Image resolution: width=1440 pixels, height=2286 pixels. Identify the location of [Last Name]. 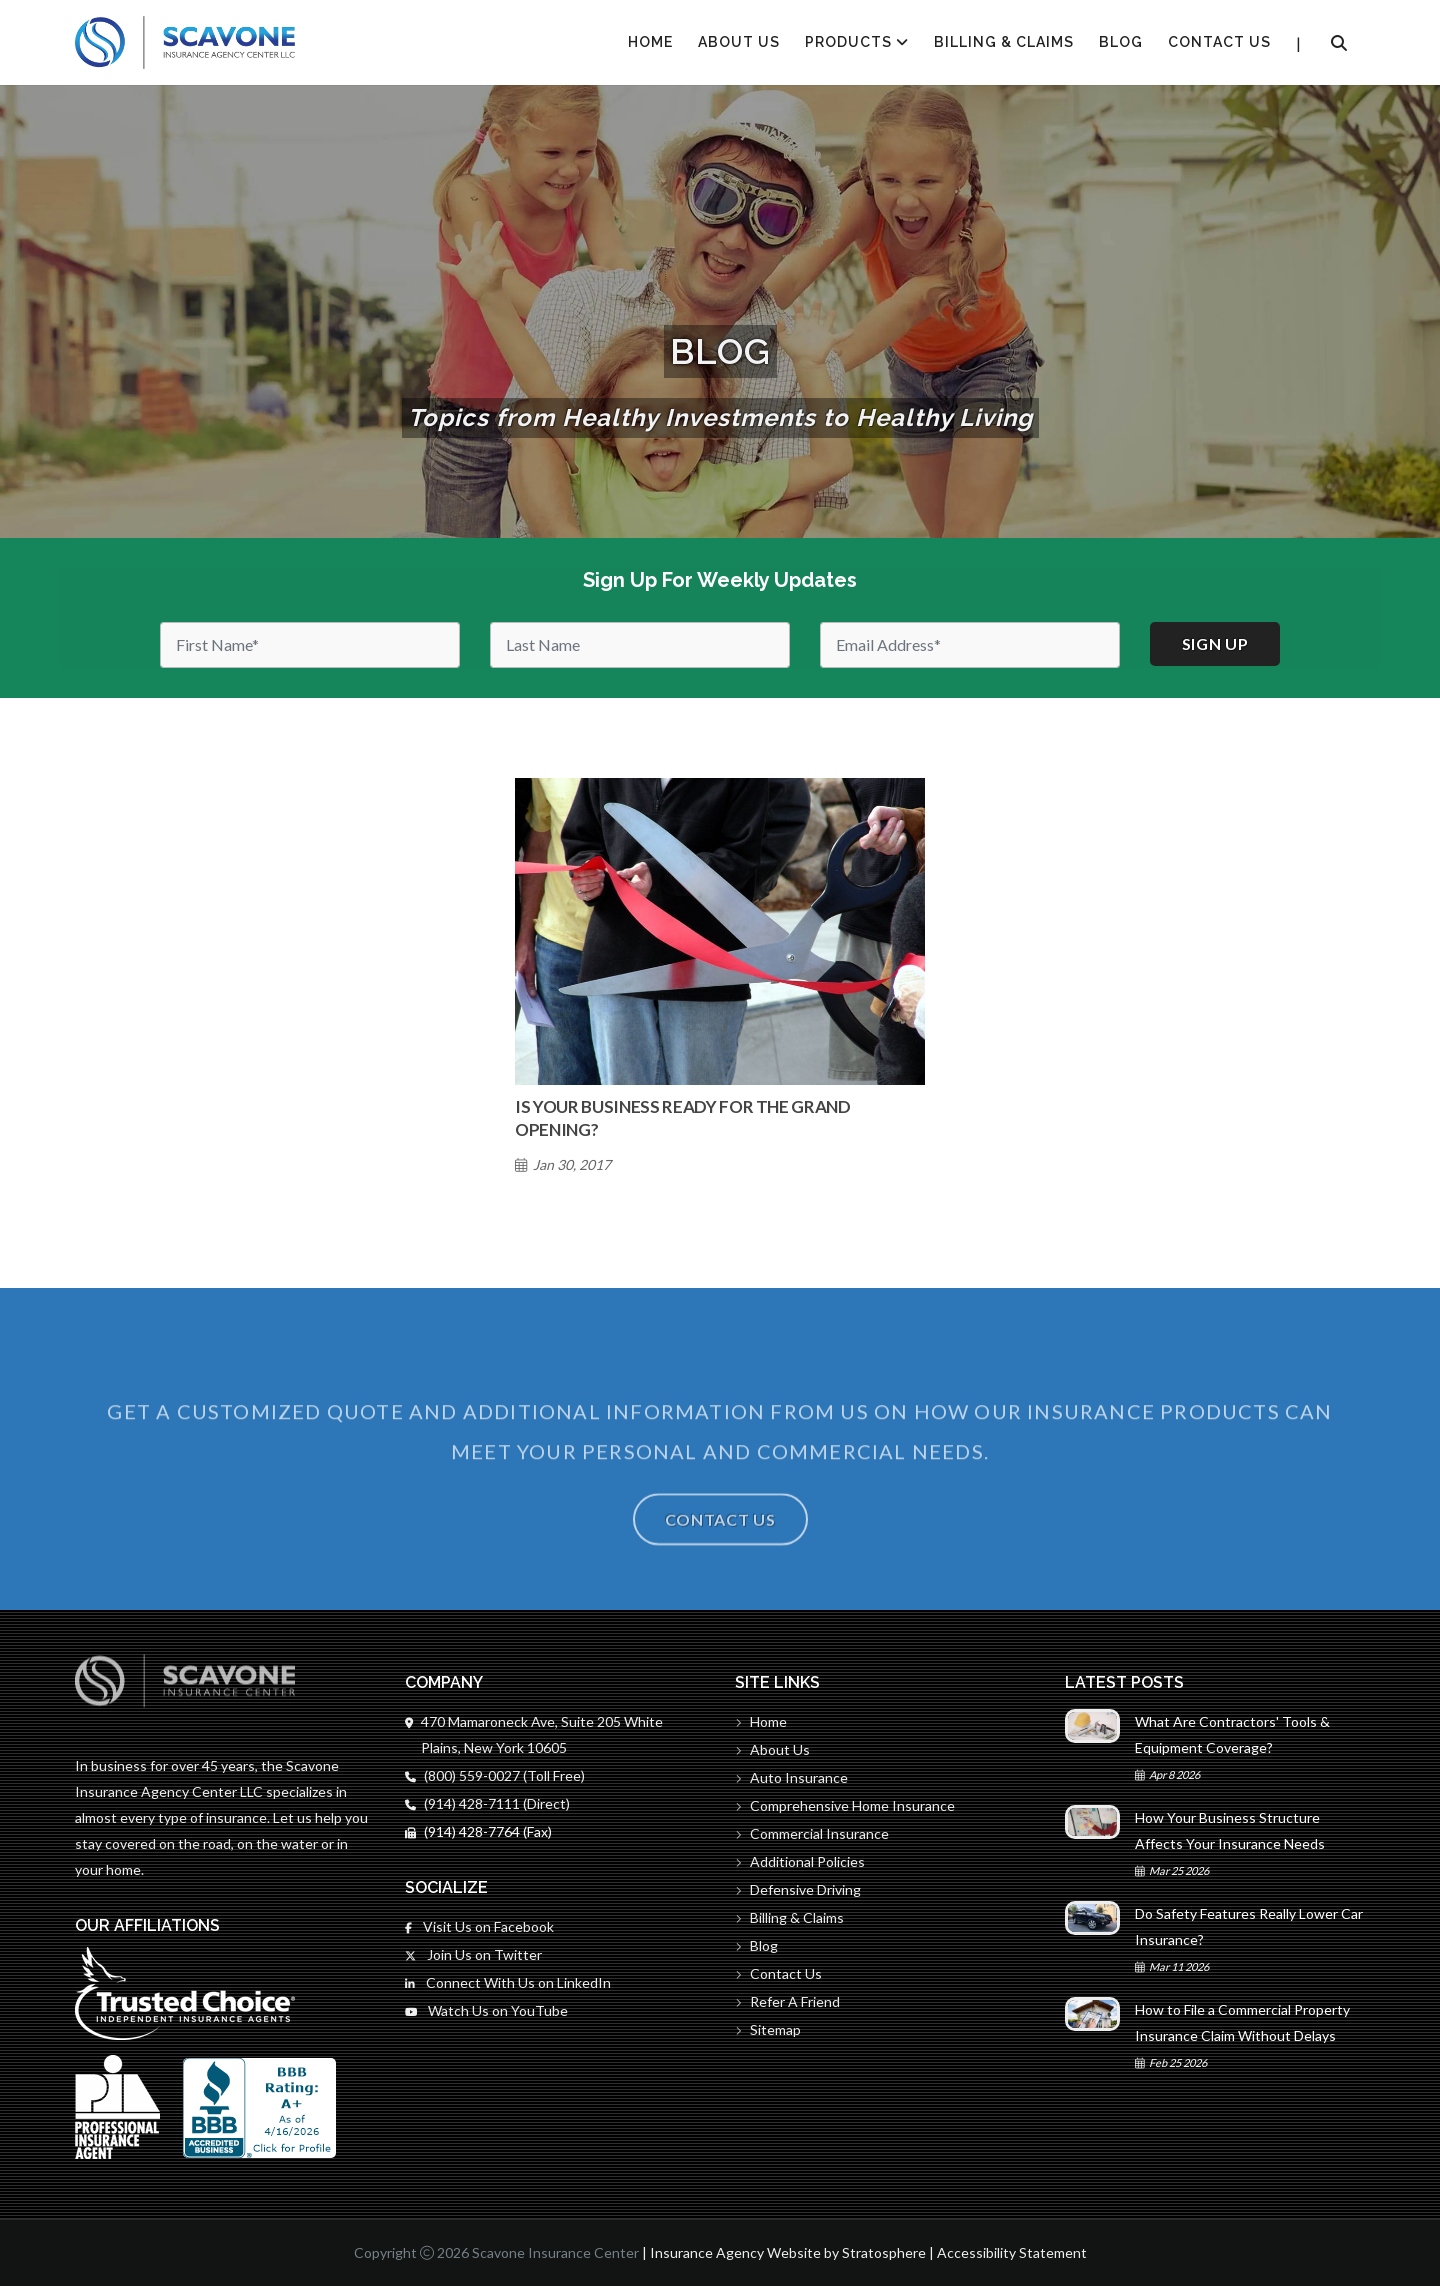
(640, 645).